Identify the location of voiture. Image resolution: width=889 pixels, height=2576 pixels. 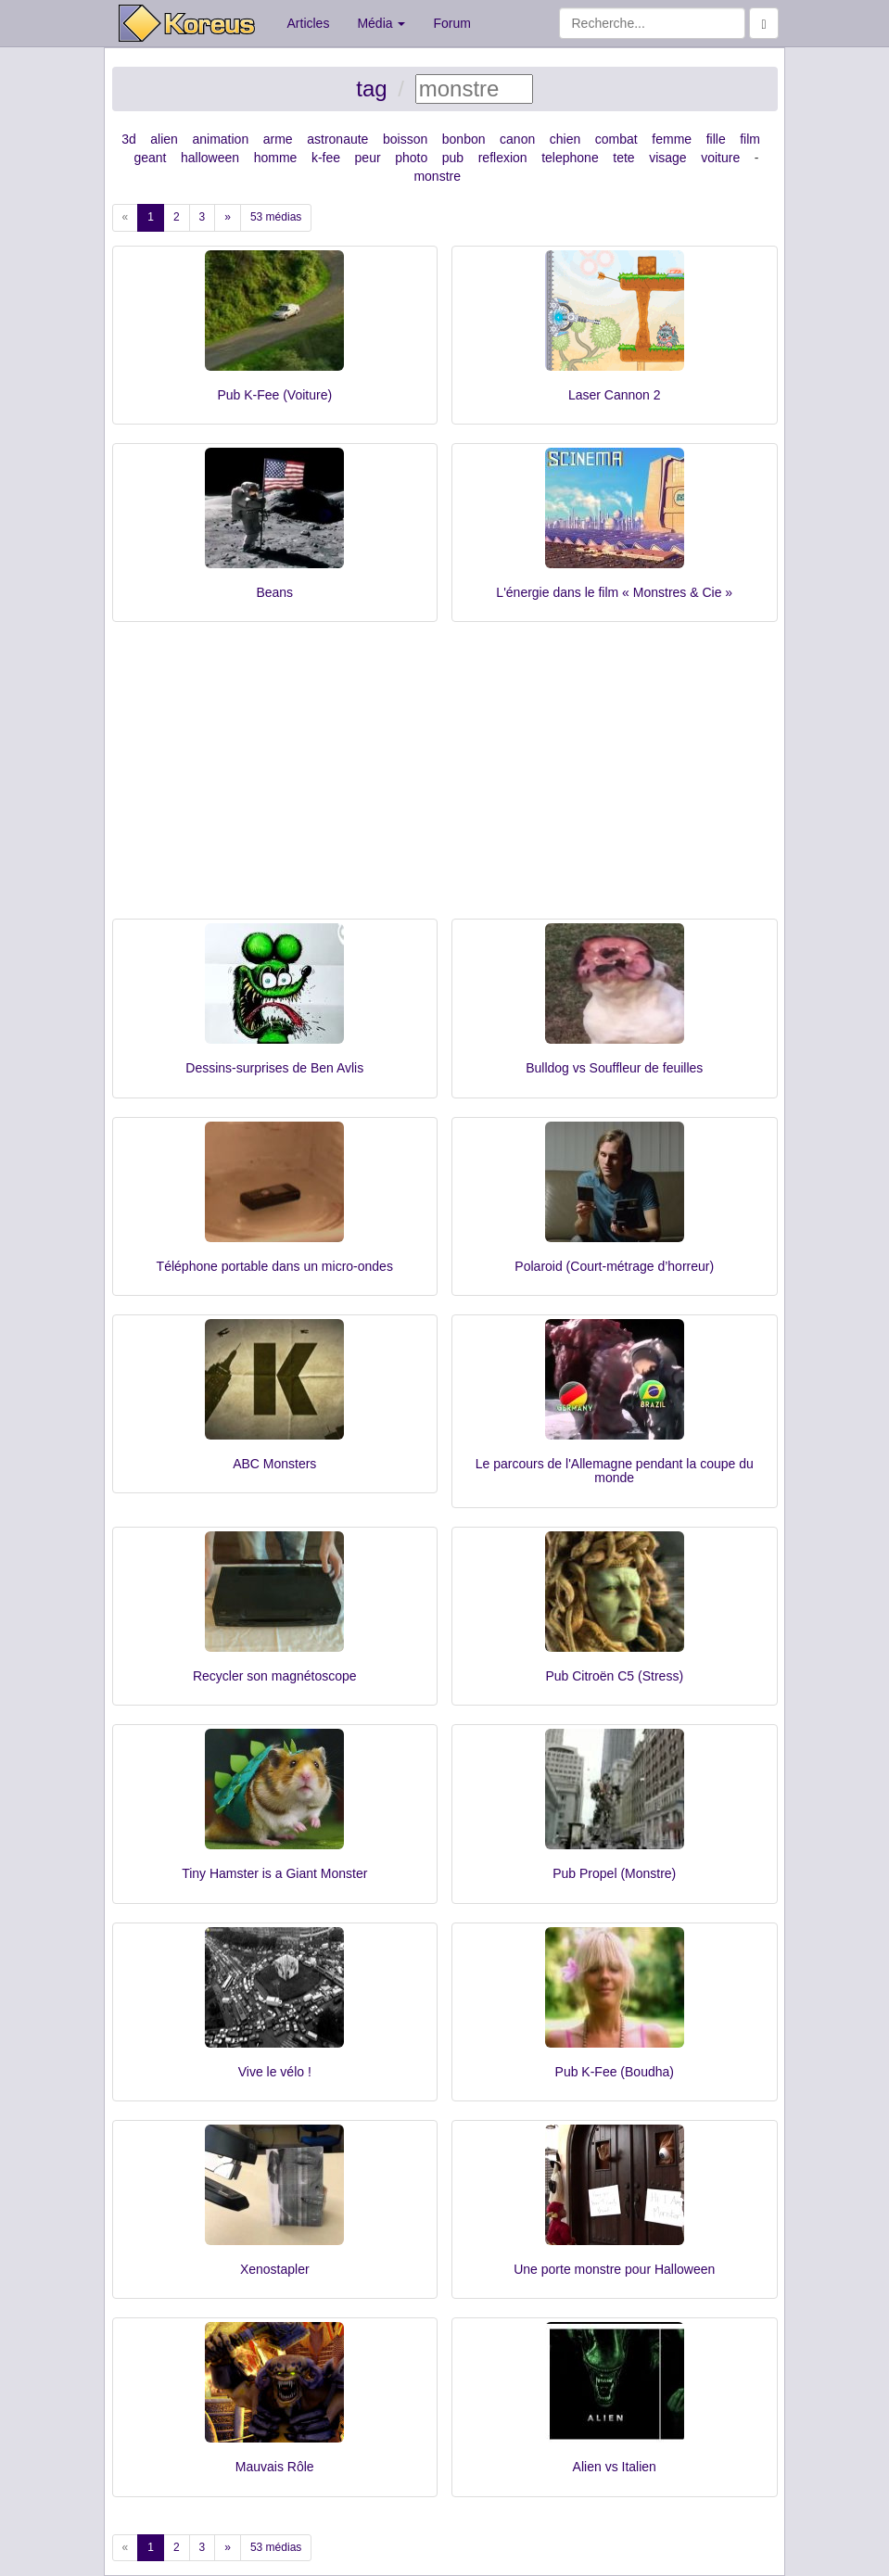
(720, 157).